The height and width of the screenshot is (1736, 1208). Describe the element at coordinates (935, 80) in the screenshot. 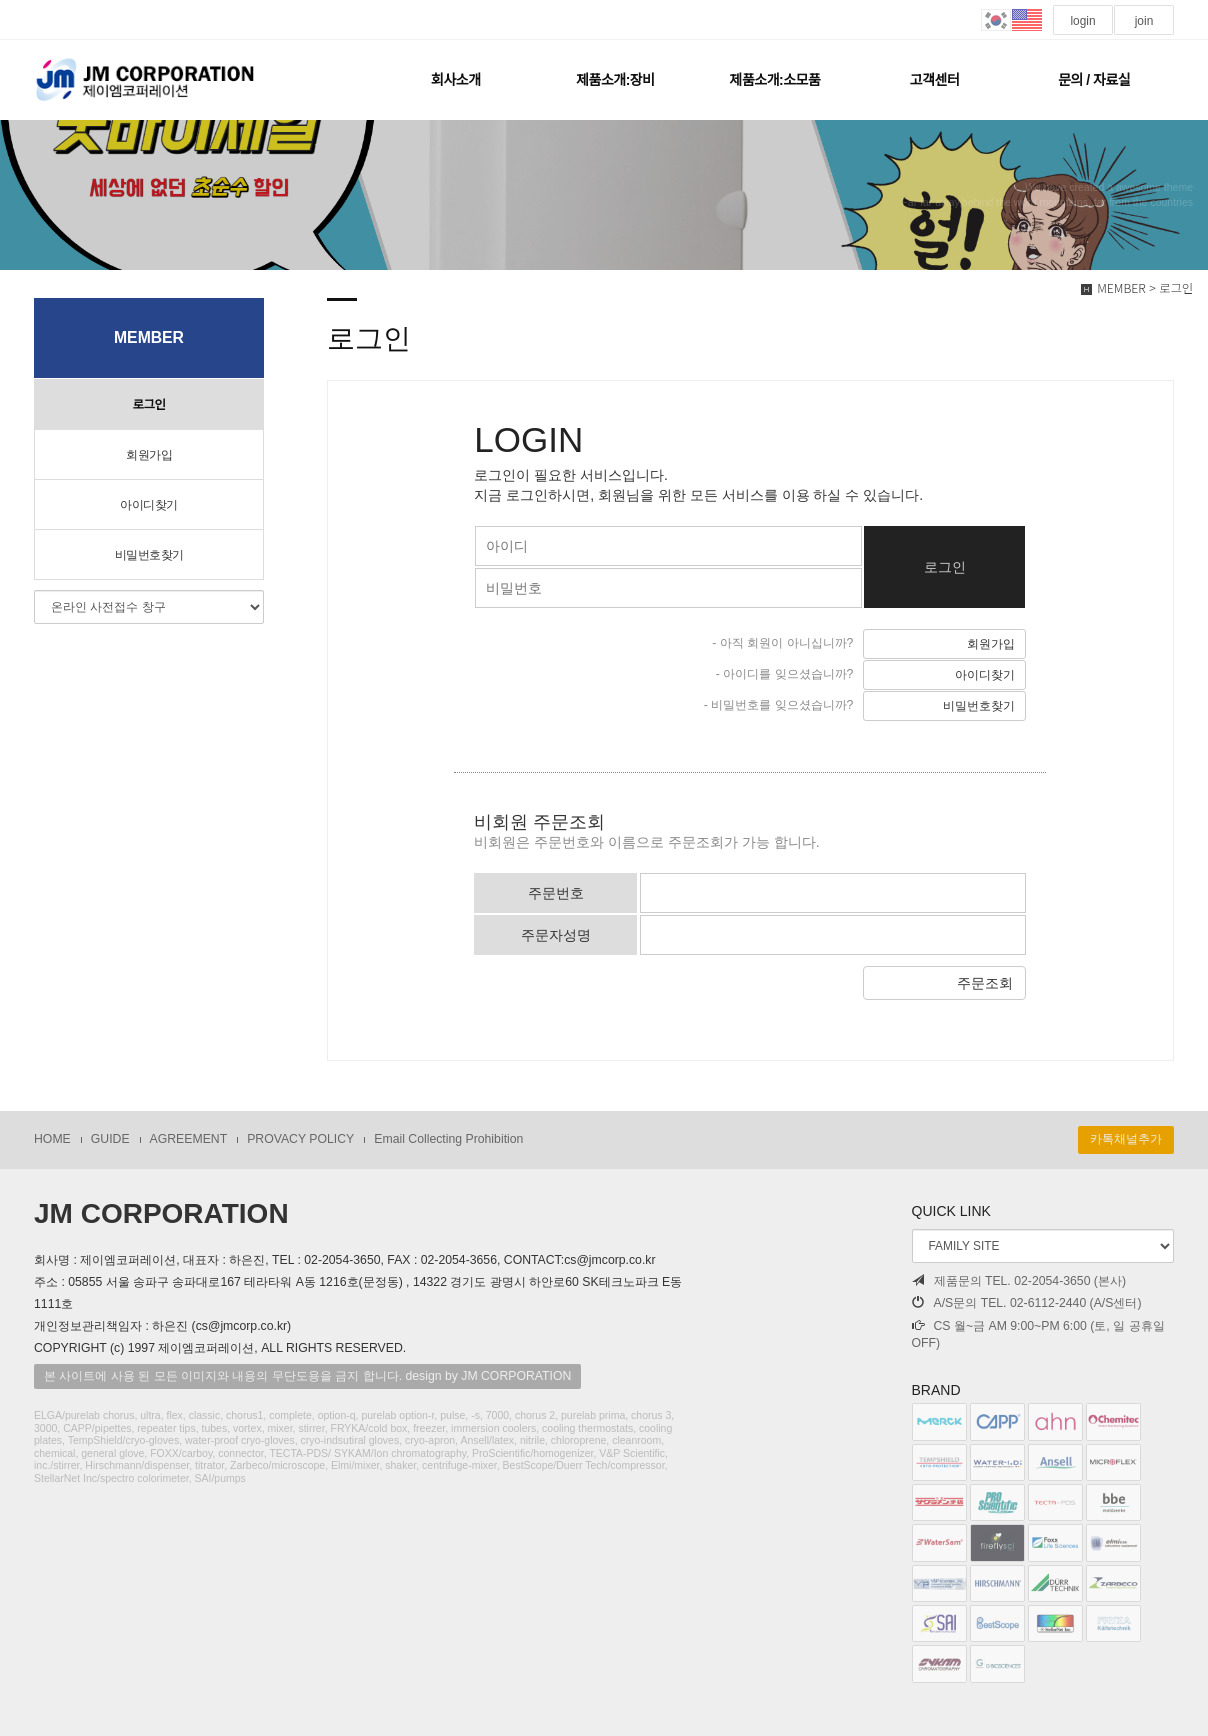

I see `고객센터` at that location.